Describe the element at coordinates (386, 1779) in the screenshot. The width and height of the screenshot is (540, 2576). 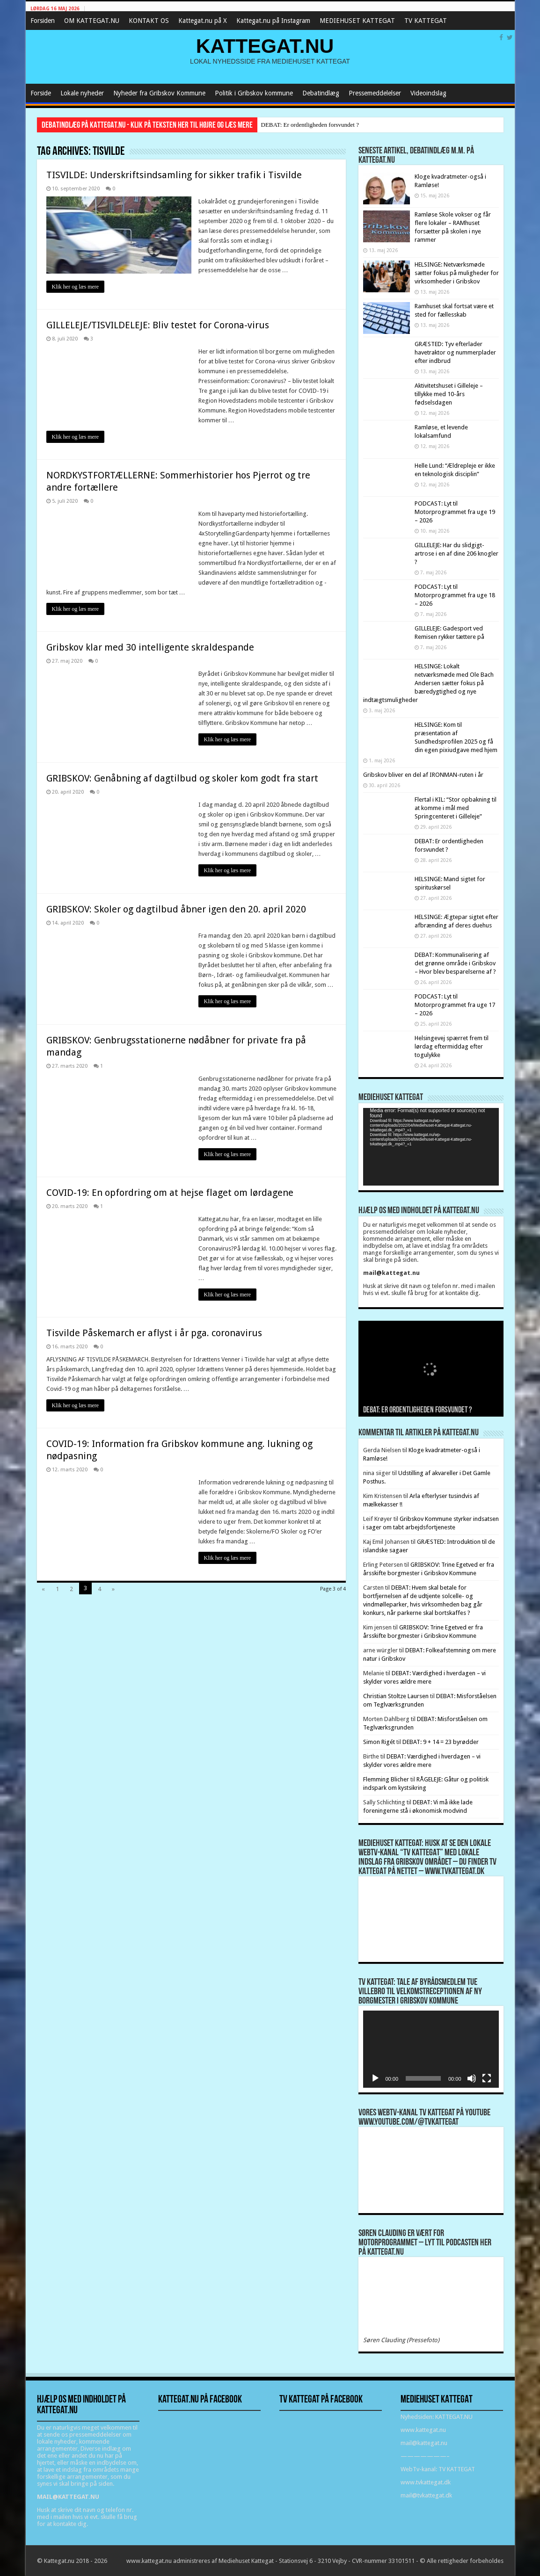
I see `Flemming Blicher` at that location.